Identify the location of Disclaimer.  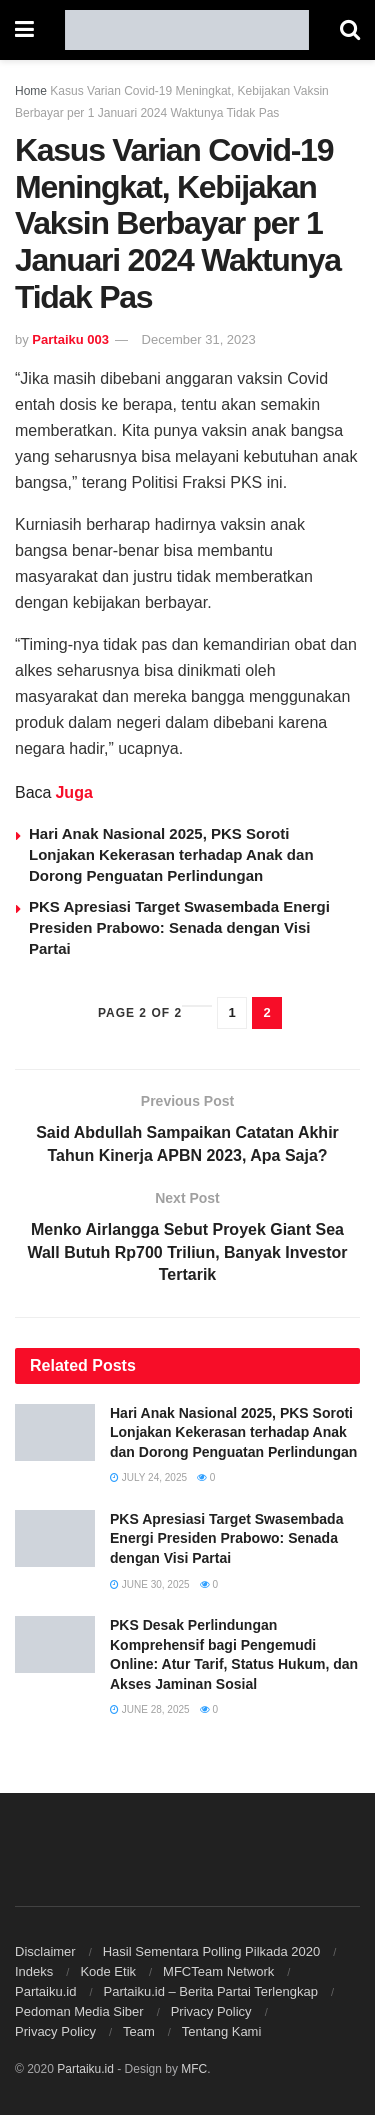
(45, 1951).